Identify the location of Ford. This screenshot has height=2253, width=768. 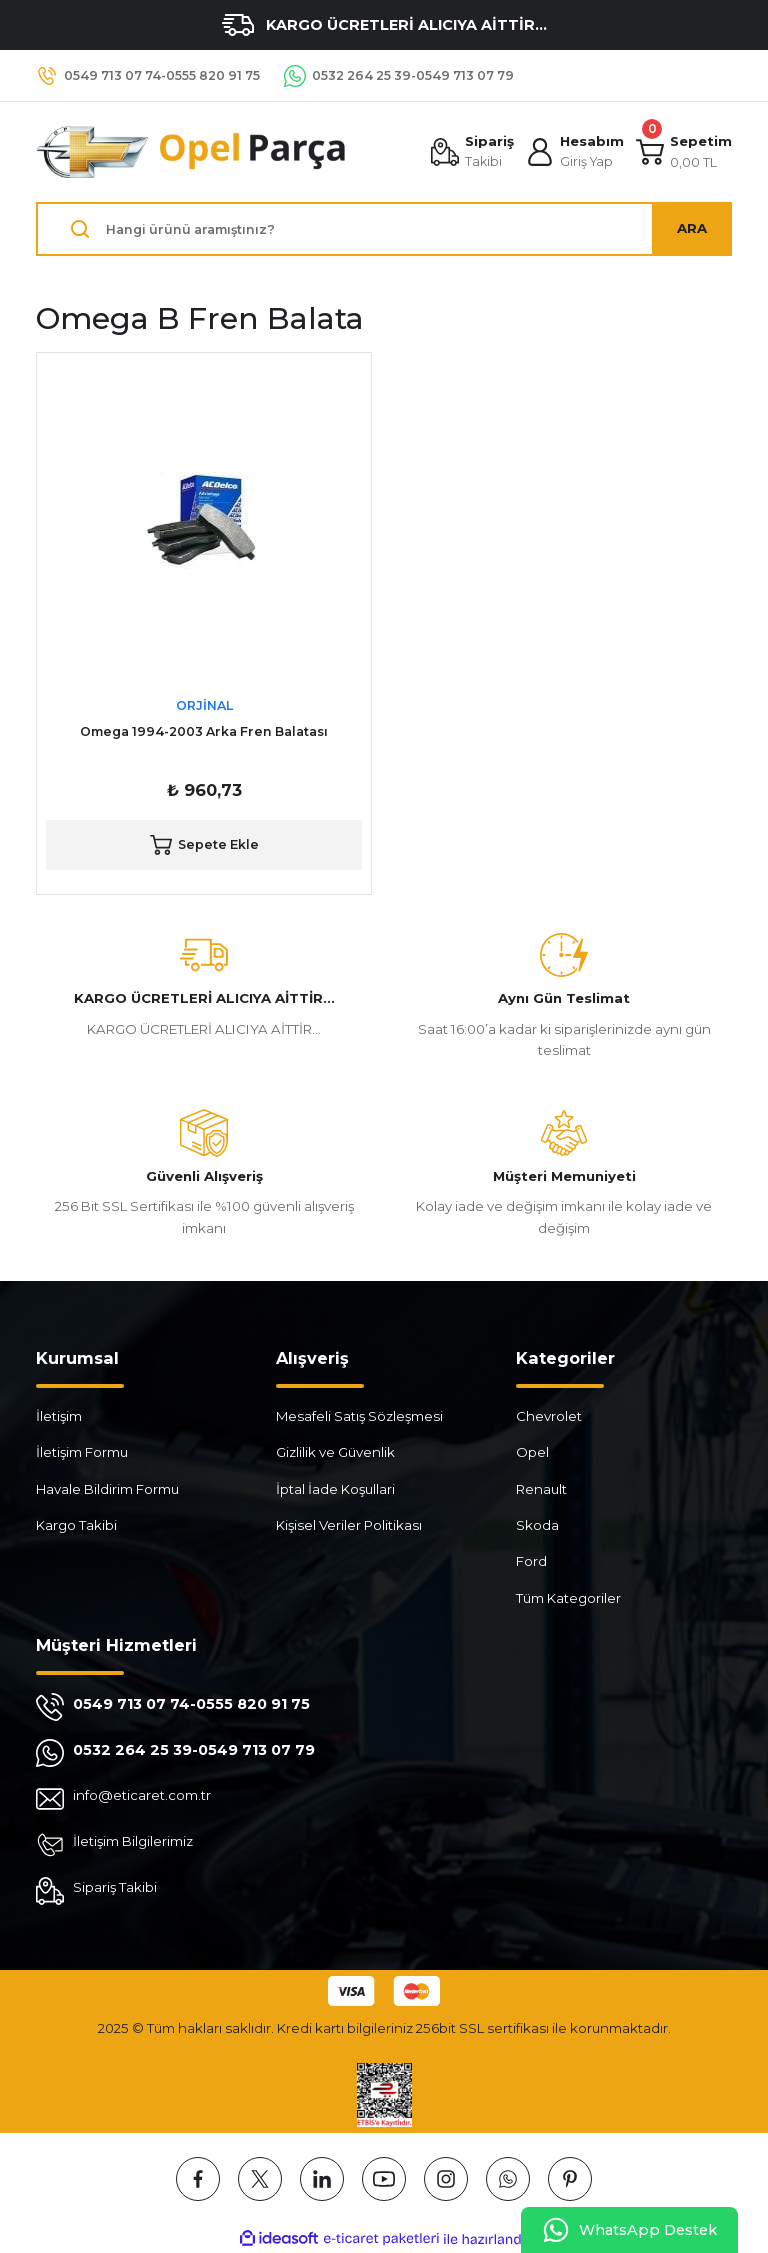
(531, 1561).